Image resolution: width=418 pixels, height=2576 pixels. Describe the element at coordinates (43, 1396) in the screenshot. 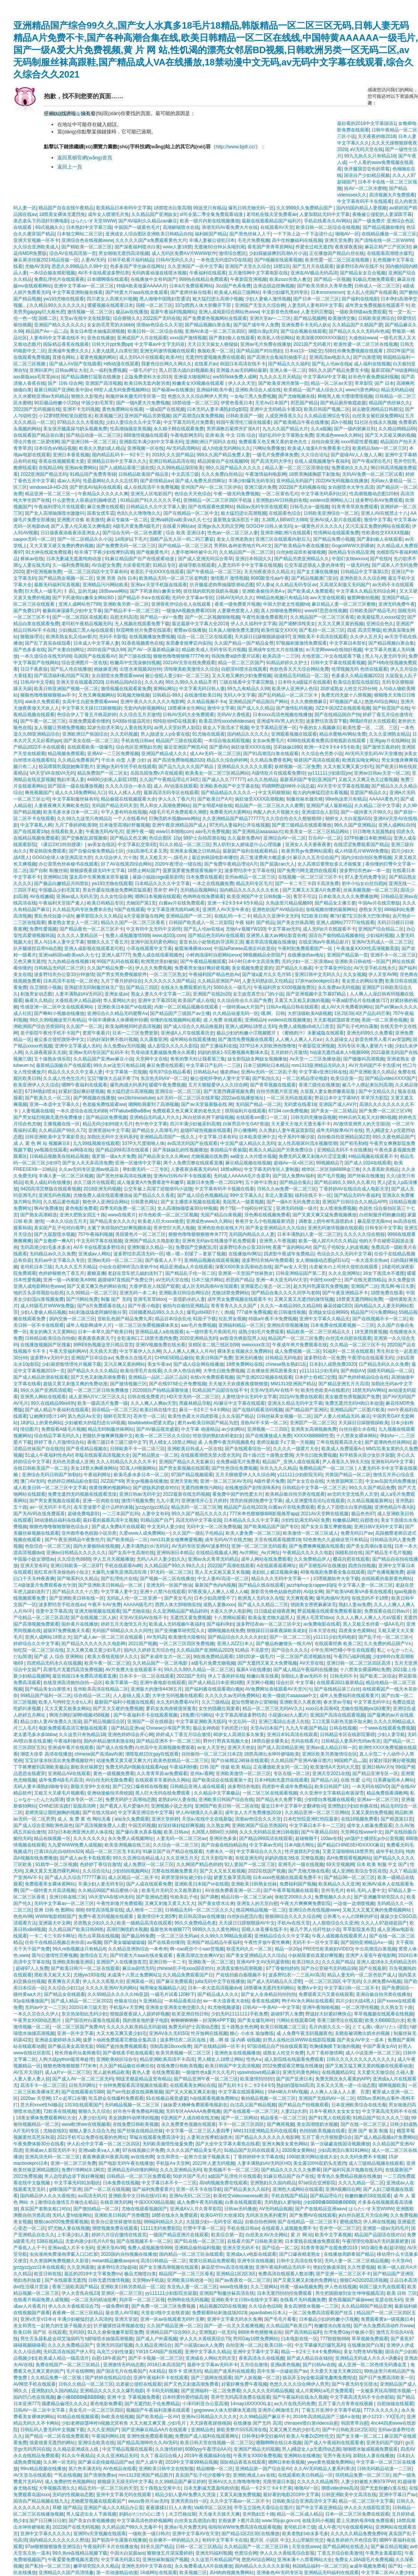

I see `亚洲男人网站在线观看` at that location.